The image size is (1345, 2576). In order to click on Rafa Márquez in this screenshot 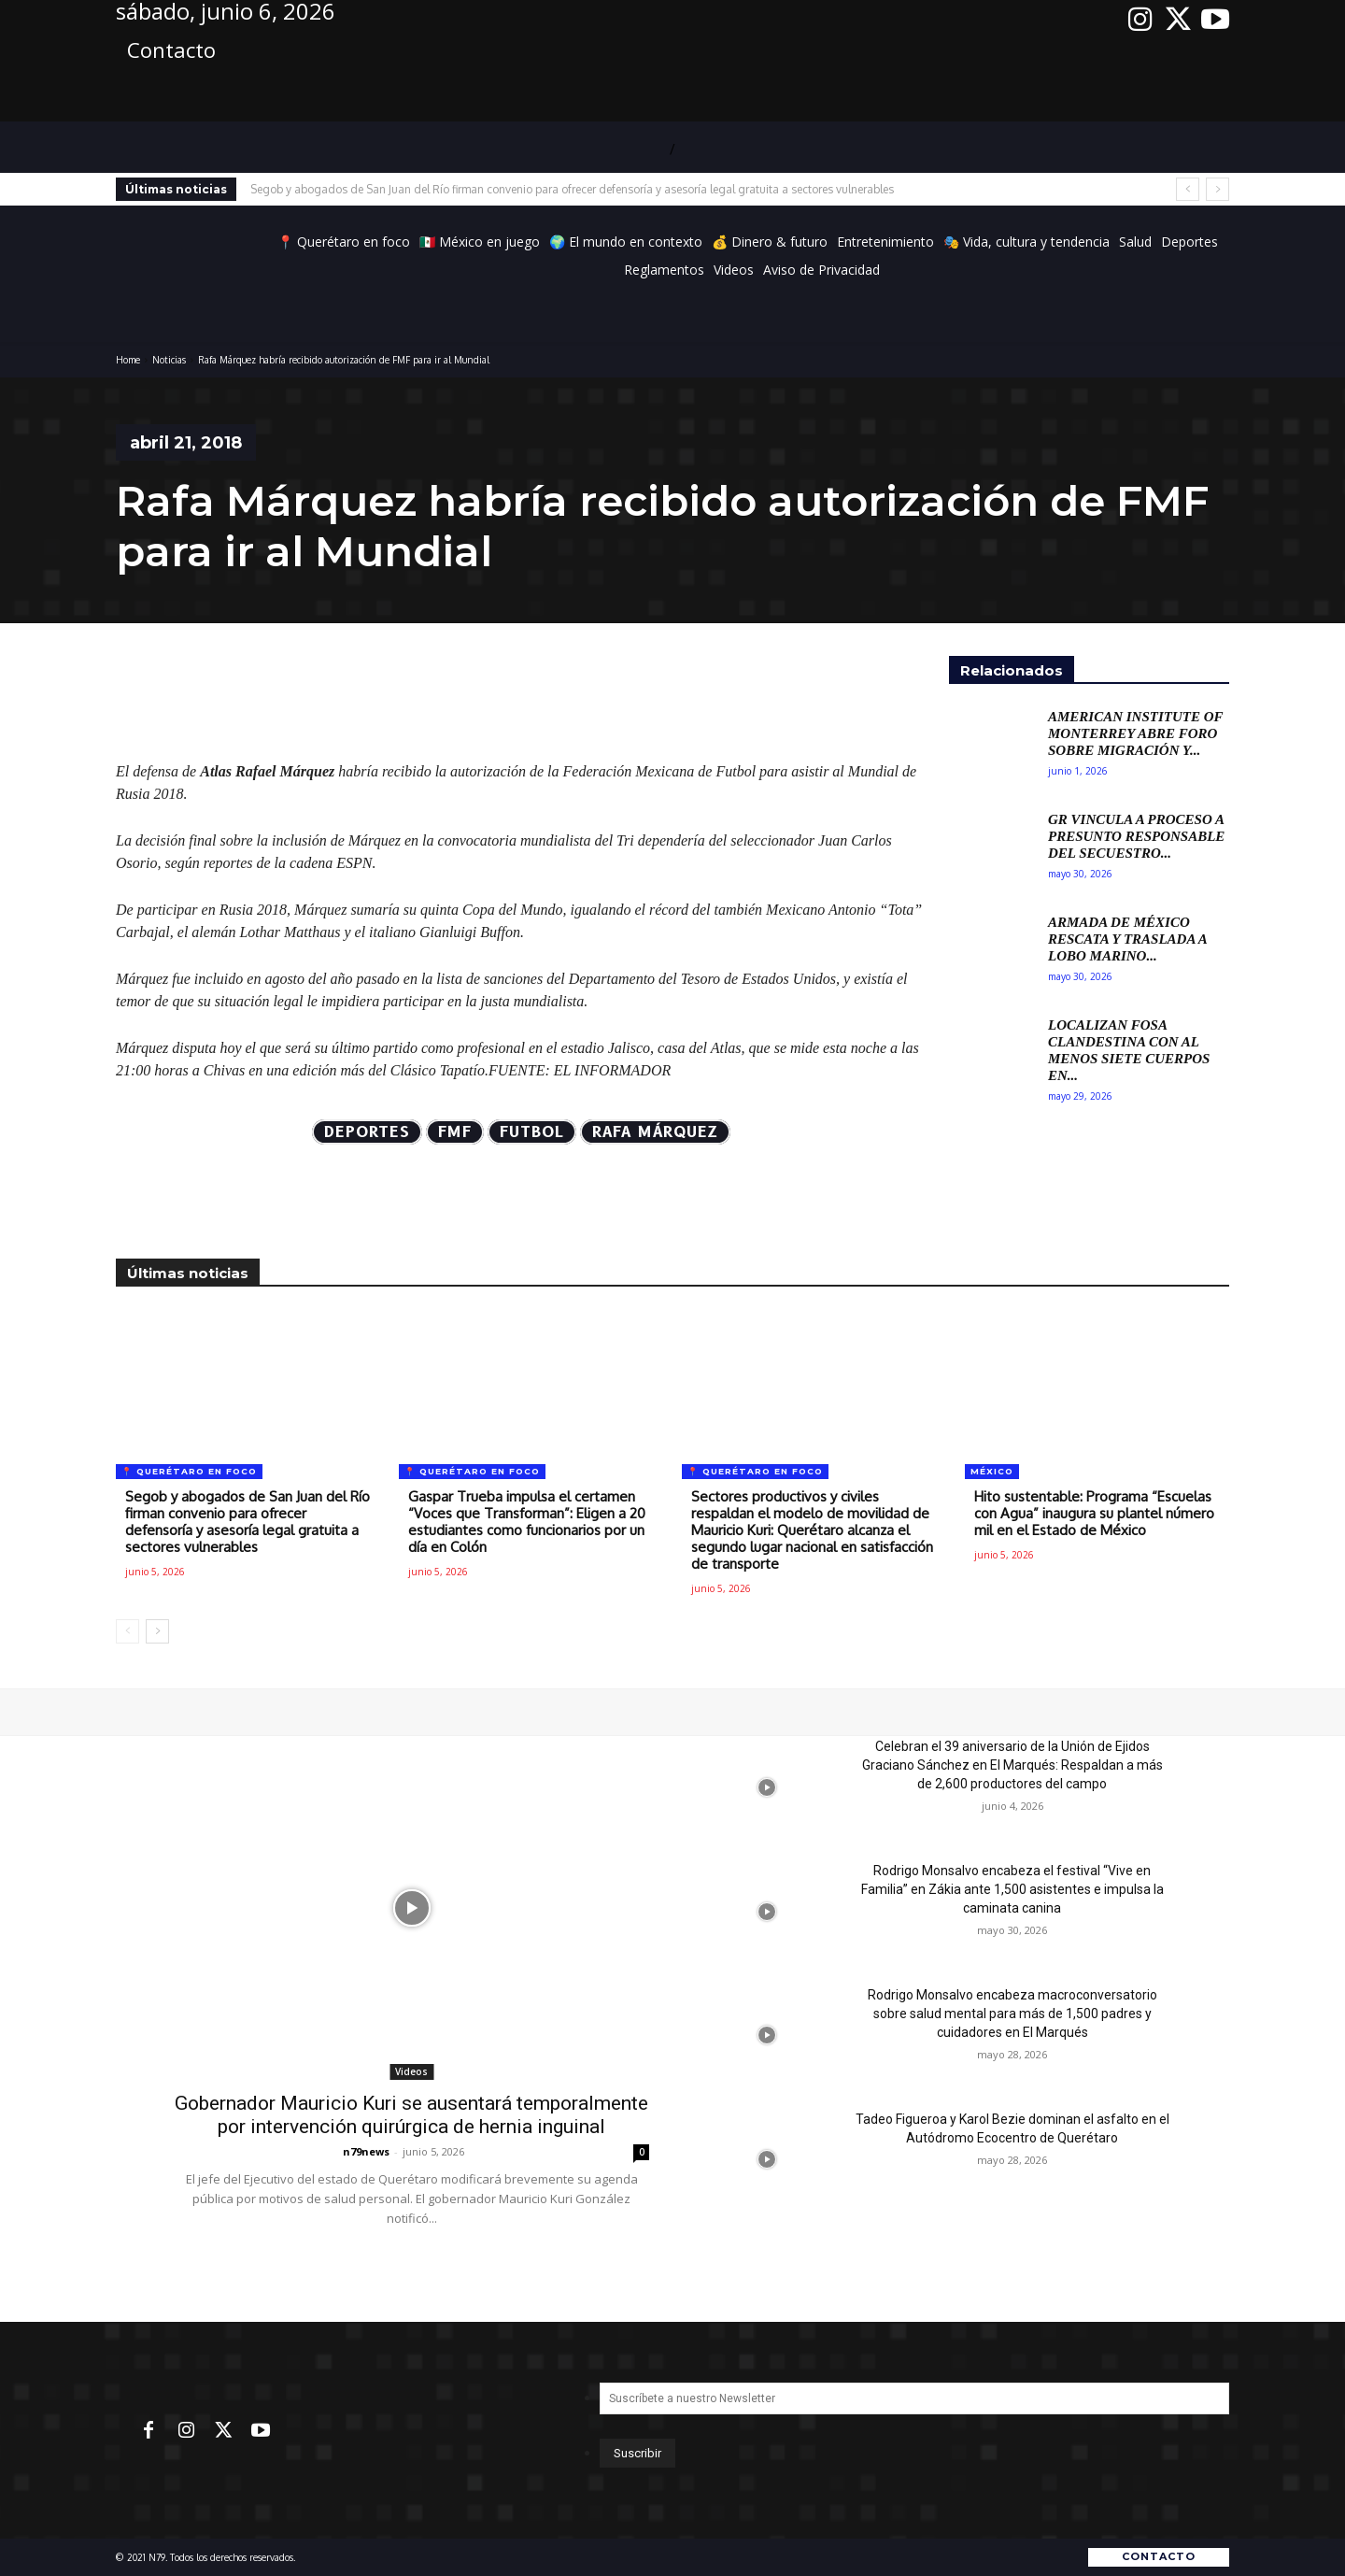, I will do `click(655, 1132)`.